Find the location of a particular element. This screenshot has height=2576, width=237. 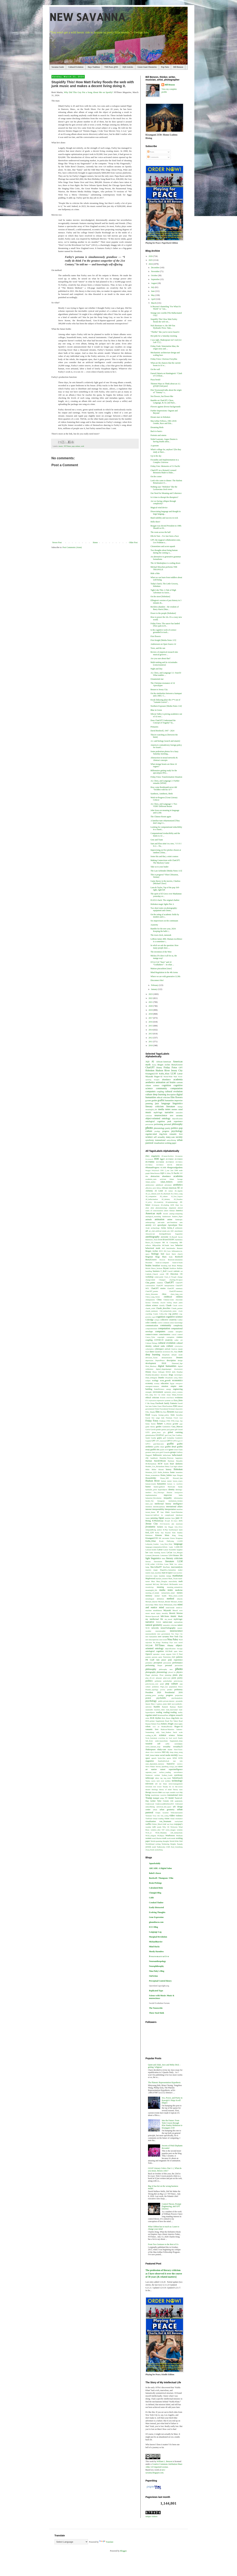

medicine is located at coordinates (179, 1590).